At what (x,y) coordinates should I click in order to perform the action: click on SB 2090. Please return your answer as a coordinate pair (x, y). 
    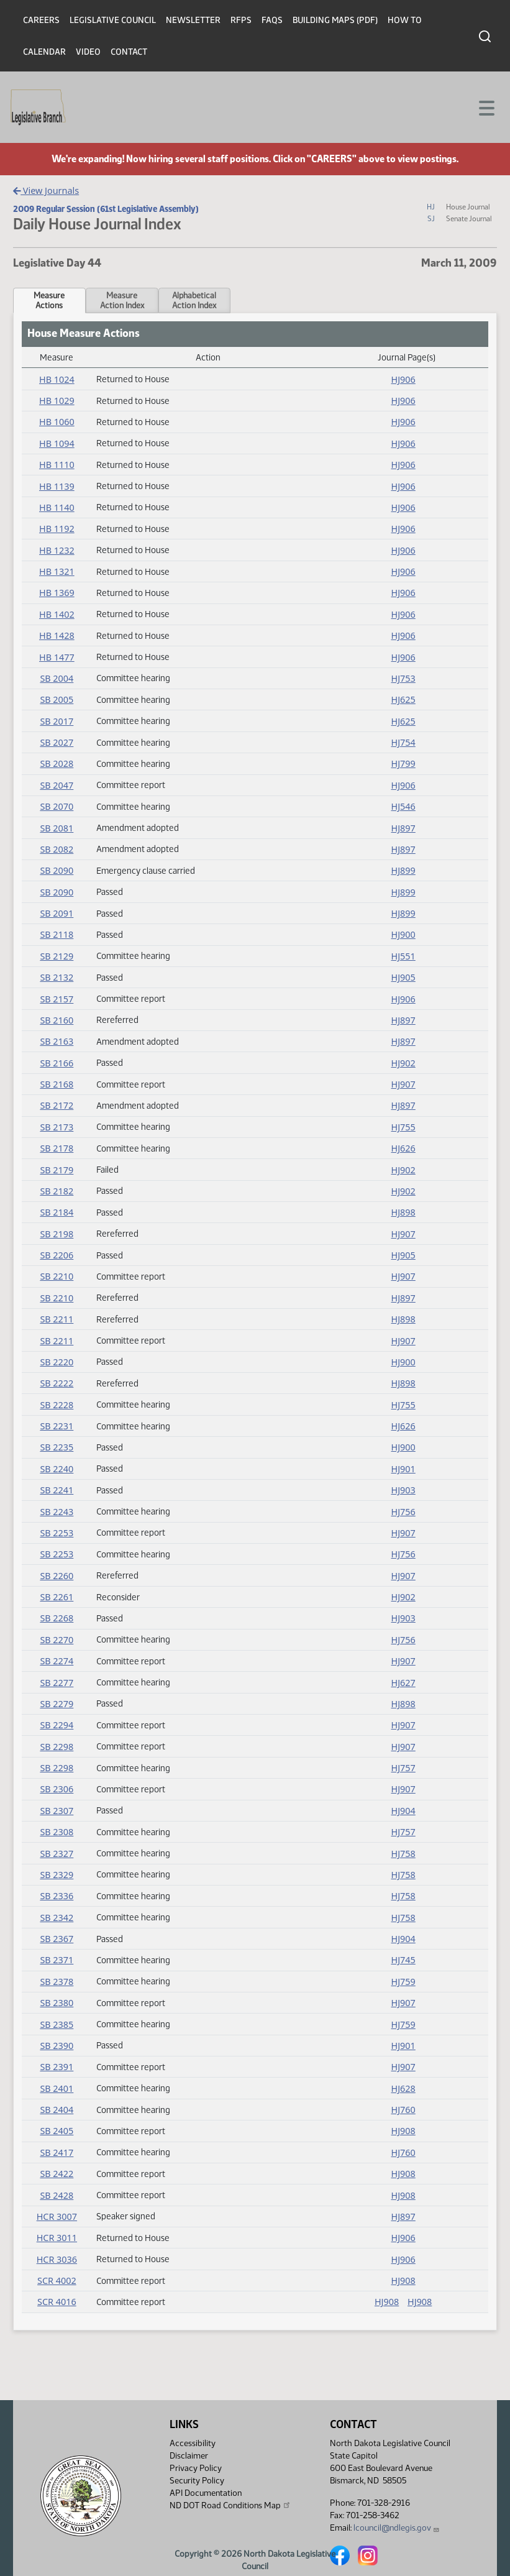
    Looking at the image, I should click on (56, 870).